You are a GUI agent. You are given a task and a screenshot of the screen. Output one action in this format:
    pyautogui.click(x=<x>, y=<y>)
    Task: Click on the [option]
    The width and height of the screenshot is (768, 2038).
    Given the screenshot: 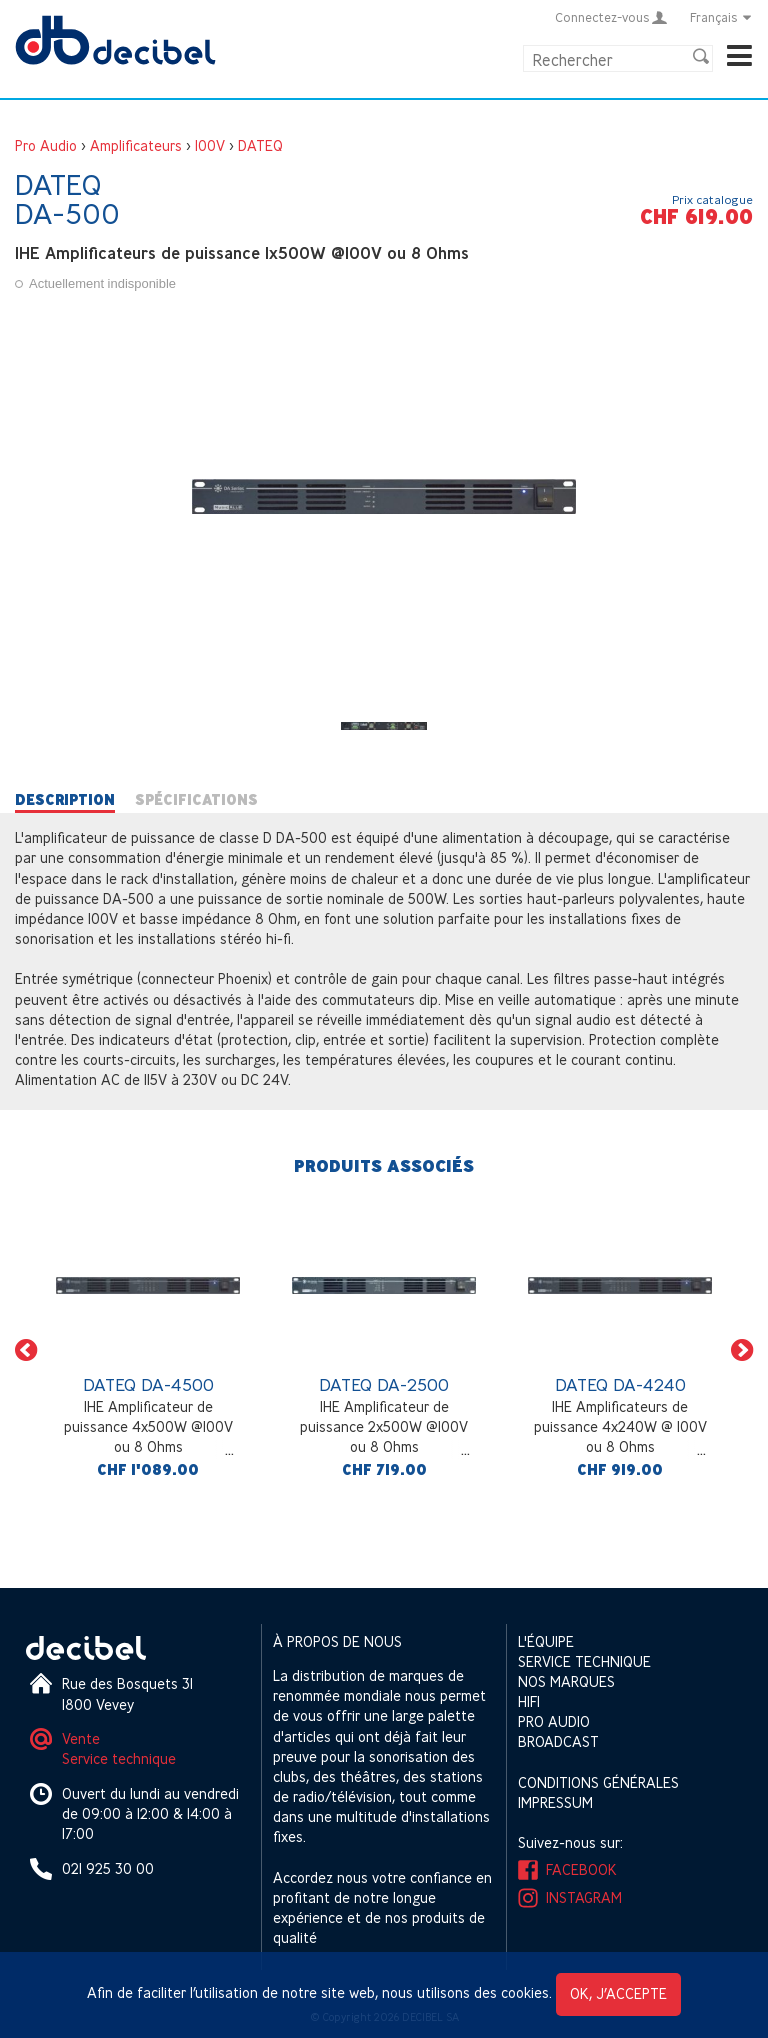 What is the action you would take?
    pyautogui.click(x=148, y=1350)
    